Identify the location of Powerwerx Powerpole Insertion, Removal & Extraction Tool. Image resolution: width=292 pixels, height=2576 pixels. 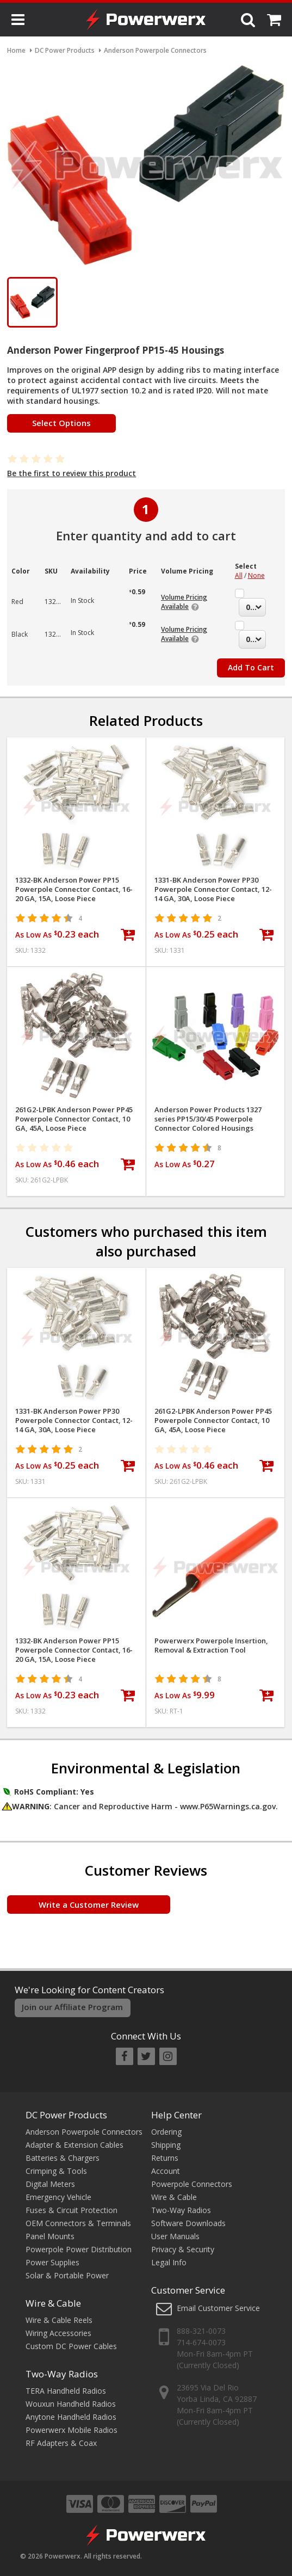
(211, 1645).